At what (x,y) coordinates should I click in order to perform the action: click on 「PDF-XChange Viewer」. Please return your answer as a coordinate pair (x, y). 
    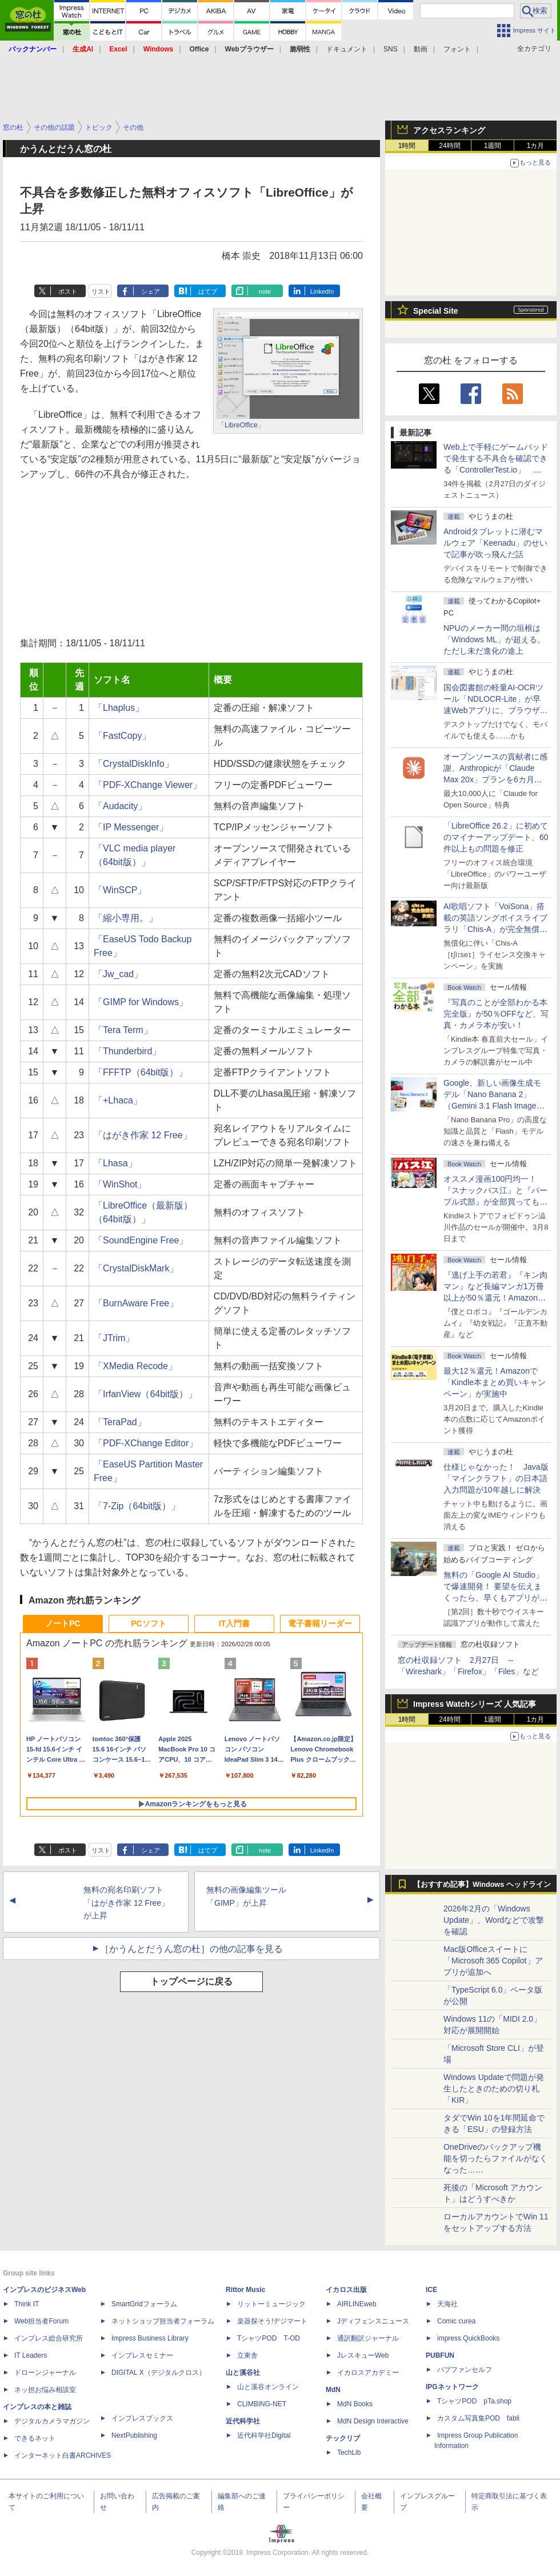
    Looking at the image, I should click on (148, 785).